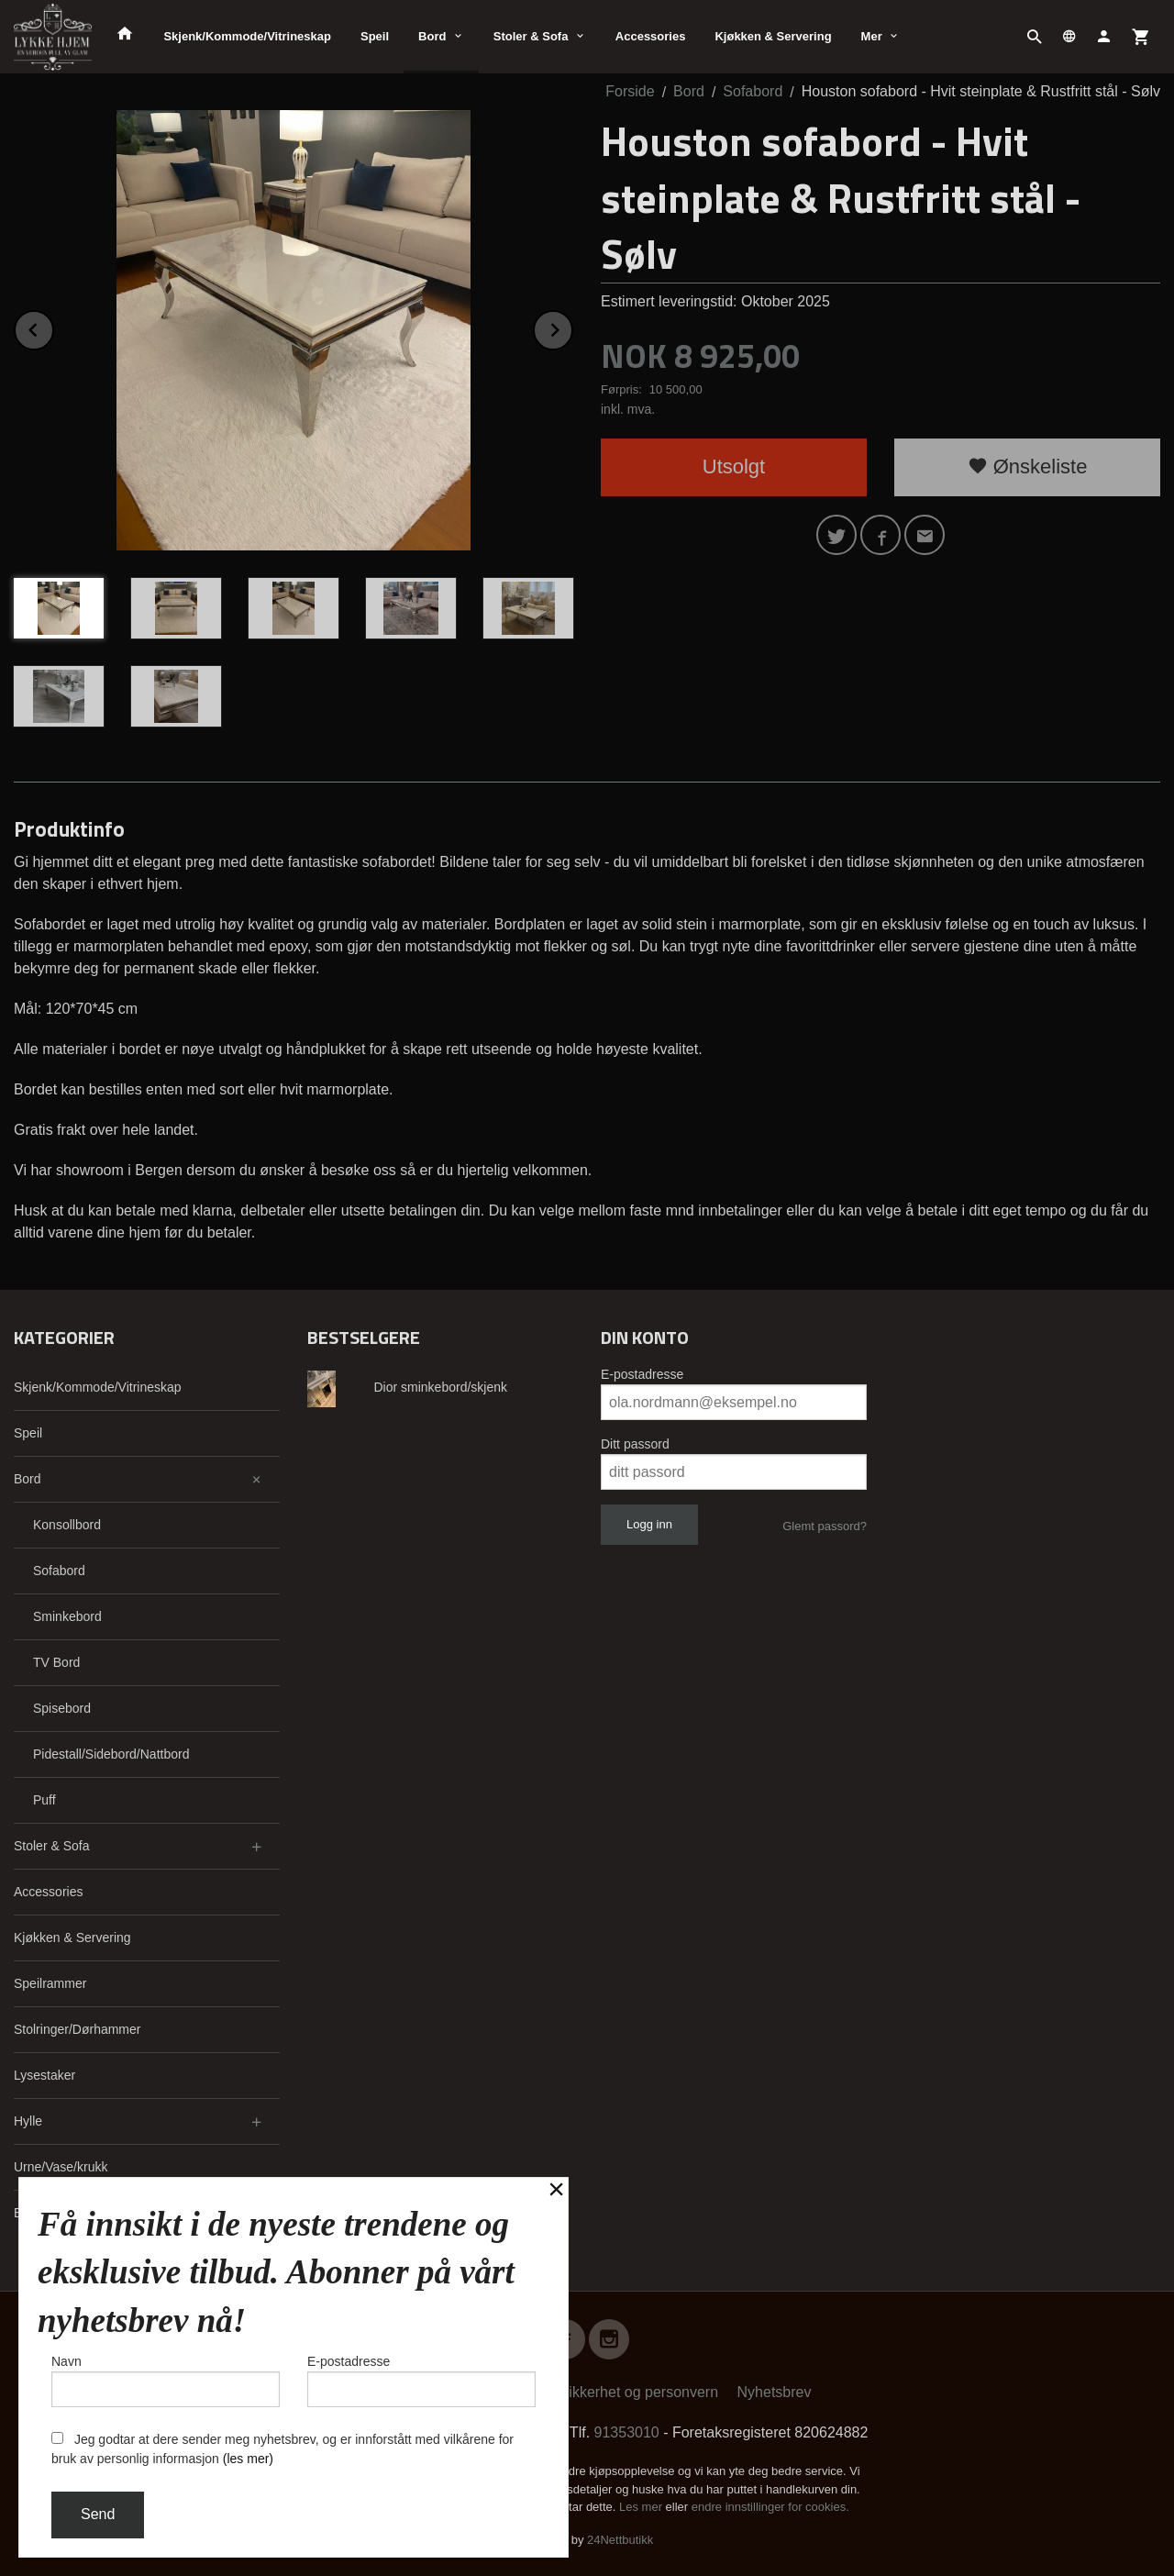 The image size is (1174, 2576). What do you see at coordinates (770, 2507) in the screenshot?
I see `endre innstillinger for cookies.` at bounding box center [770, 2507].